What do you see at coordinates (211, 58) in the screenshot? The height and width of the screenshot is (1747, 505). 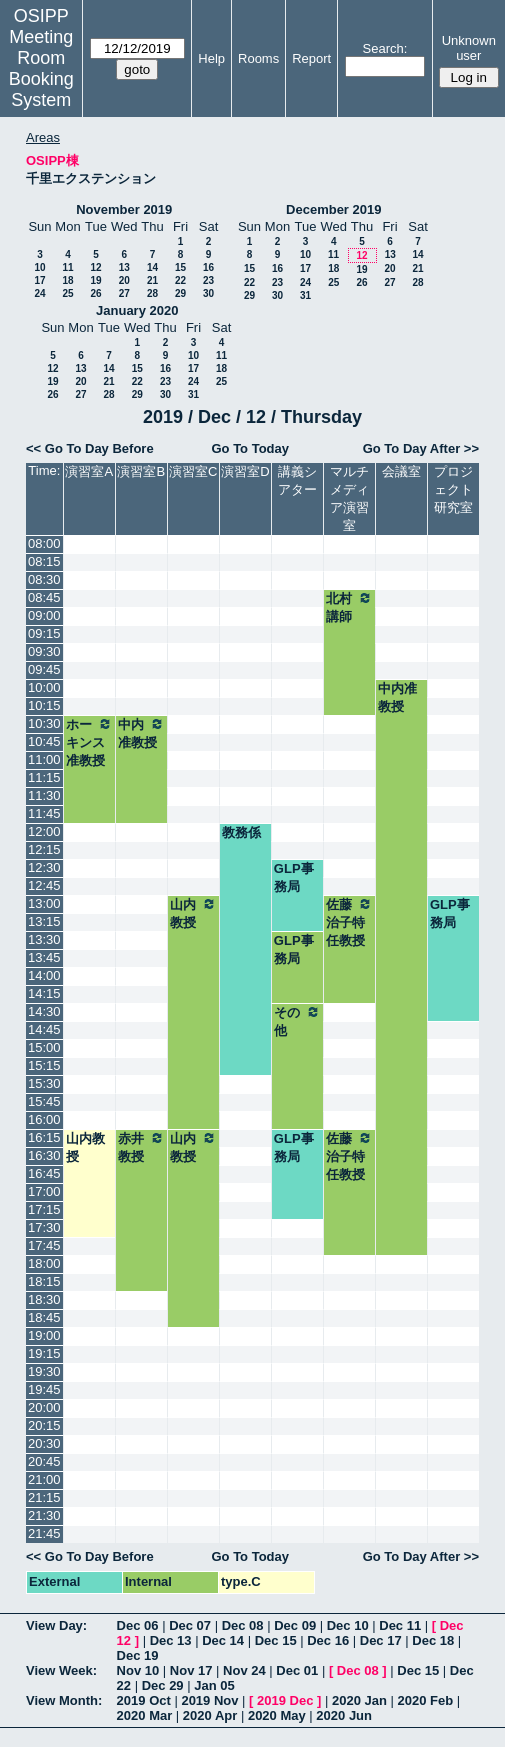 I see `Help` at bounding box center [211, 58].